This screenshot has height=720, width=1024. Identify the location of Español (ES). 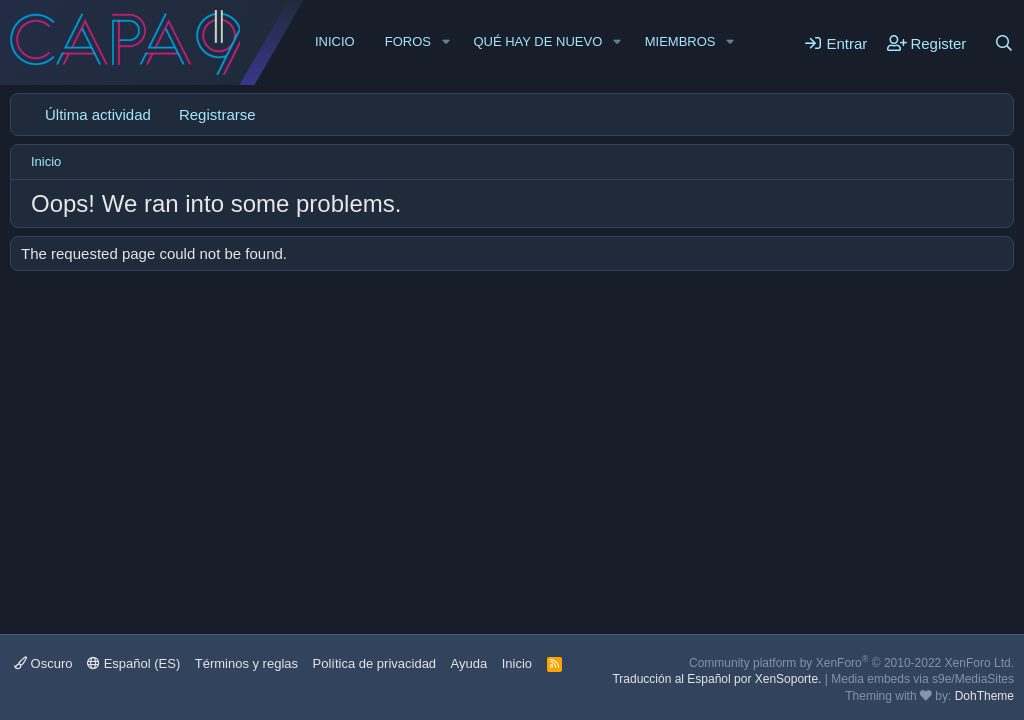
(133, 663).